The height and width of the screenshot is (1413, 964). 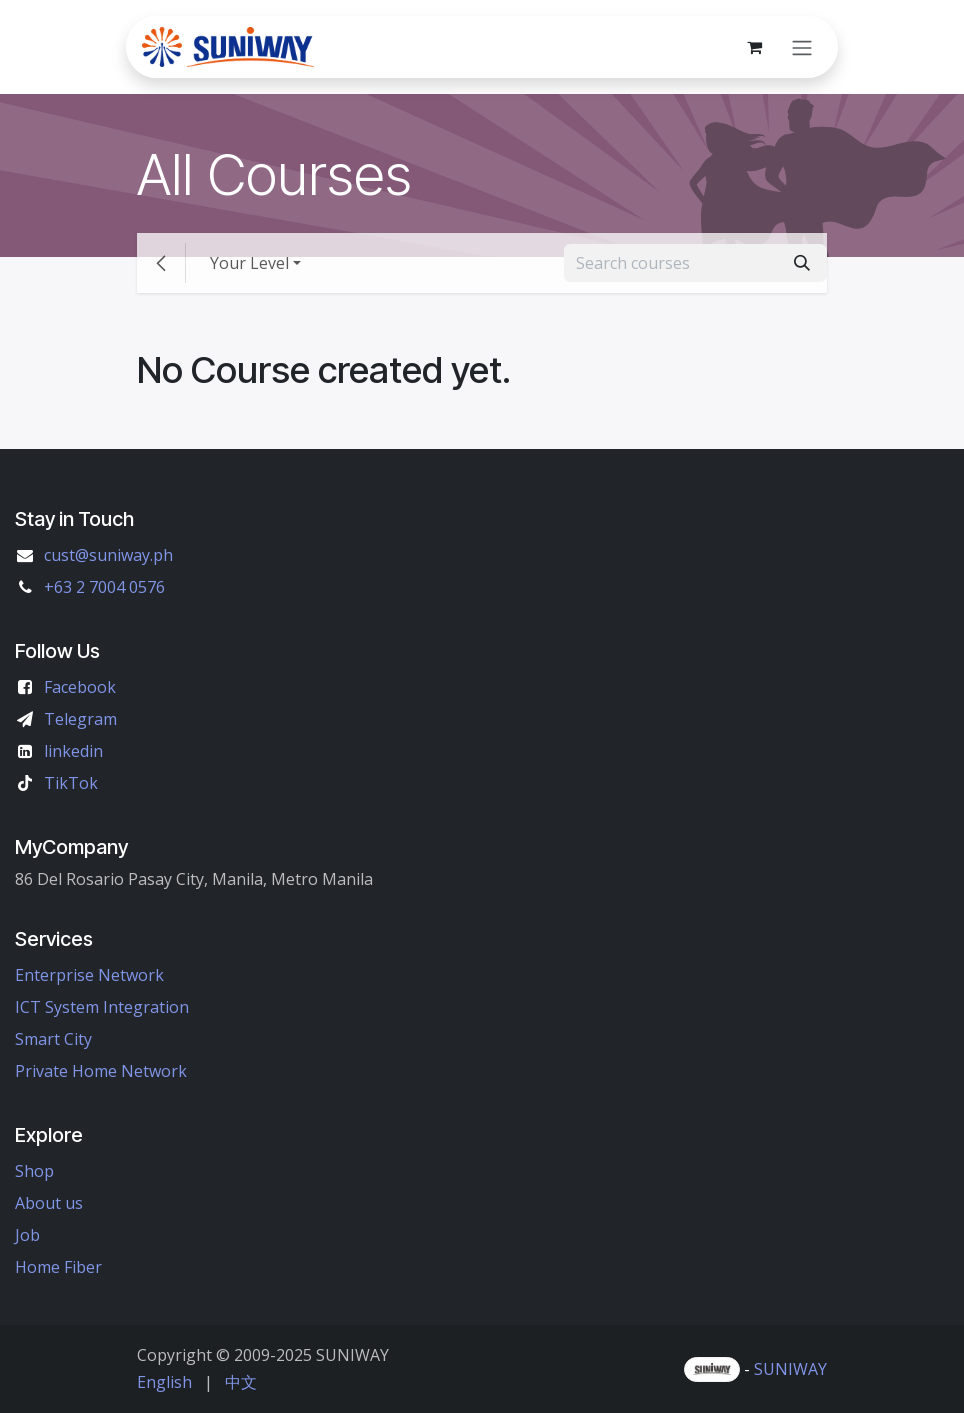 I want to click on Telegram, so click(x=80, y=719).